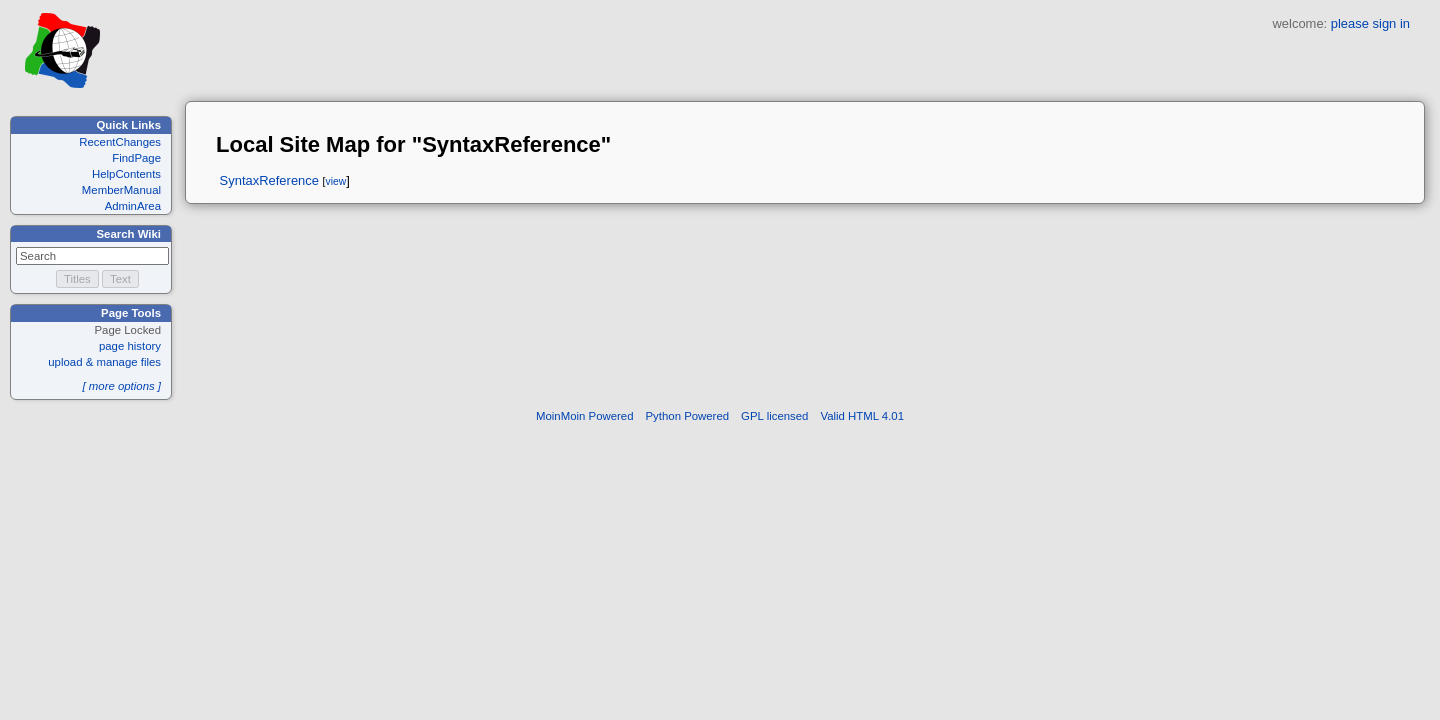 The height and width of the screenshot is (720, 1440). Describe the element at coordinates (269, 180) in the screenshot. I see `SyntaxReference` at that location.